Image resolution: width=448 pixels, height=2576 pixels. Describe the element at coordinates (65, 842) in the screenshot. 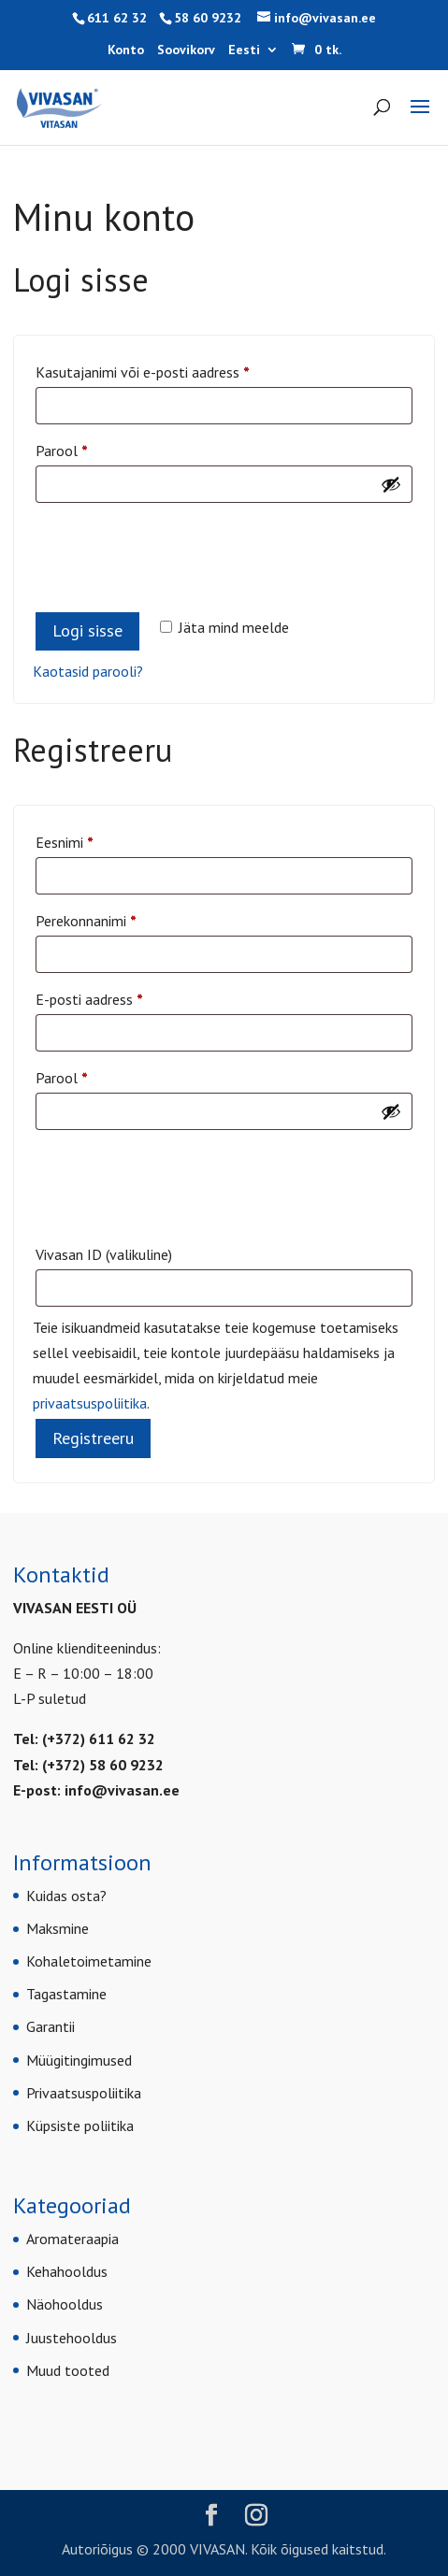

I see `Eesnimi` at that location.